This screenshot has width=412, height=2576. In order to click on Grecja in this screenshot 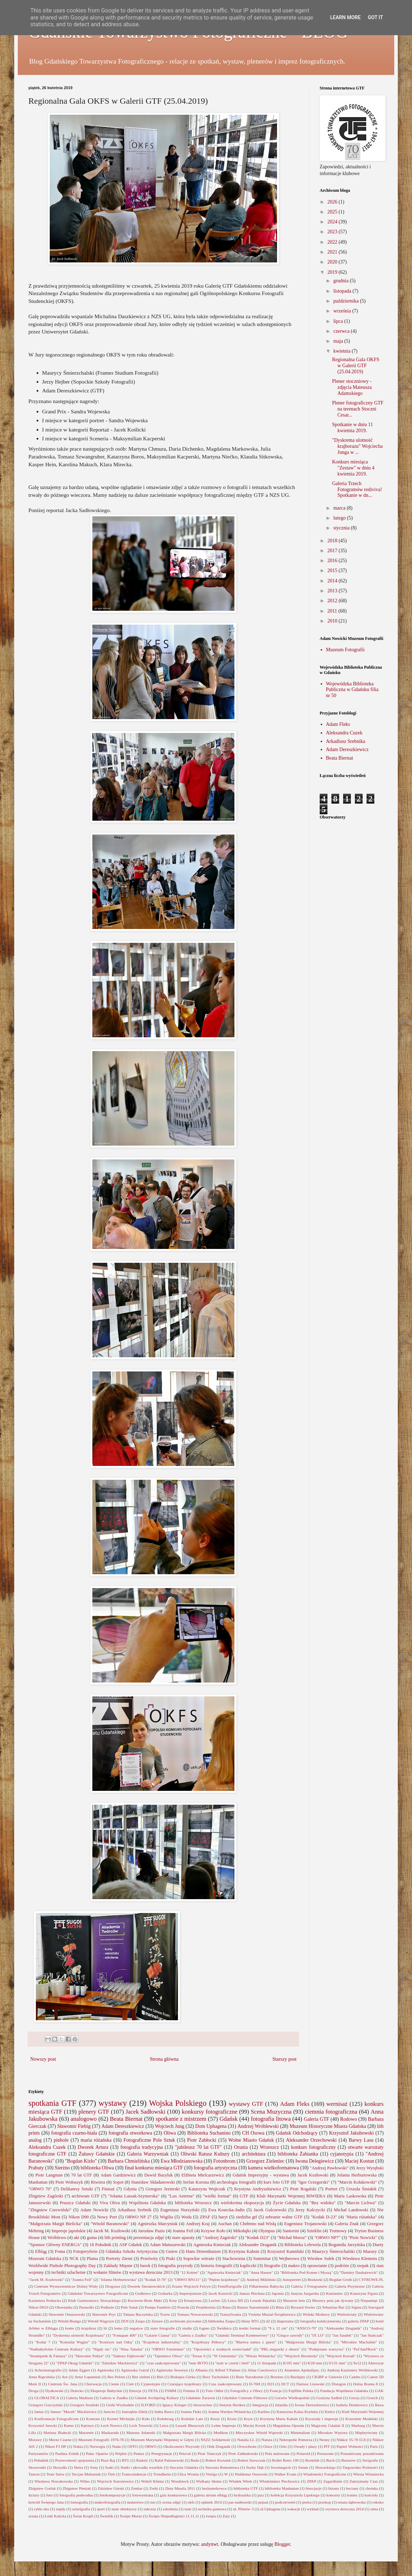, I will do `click(354, 2398)`.